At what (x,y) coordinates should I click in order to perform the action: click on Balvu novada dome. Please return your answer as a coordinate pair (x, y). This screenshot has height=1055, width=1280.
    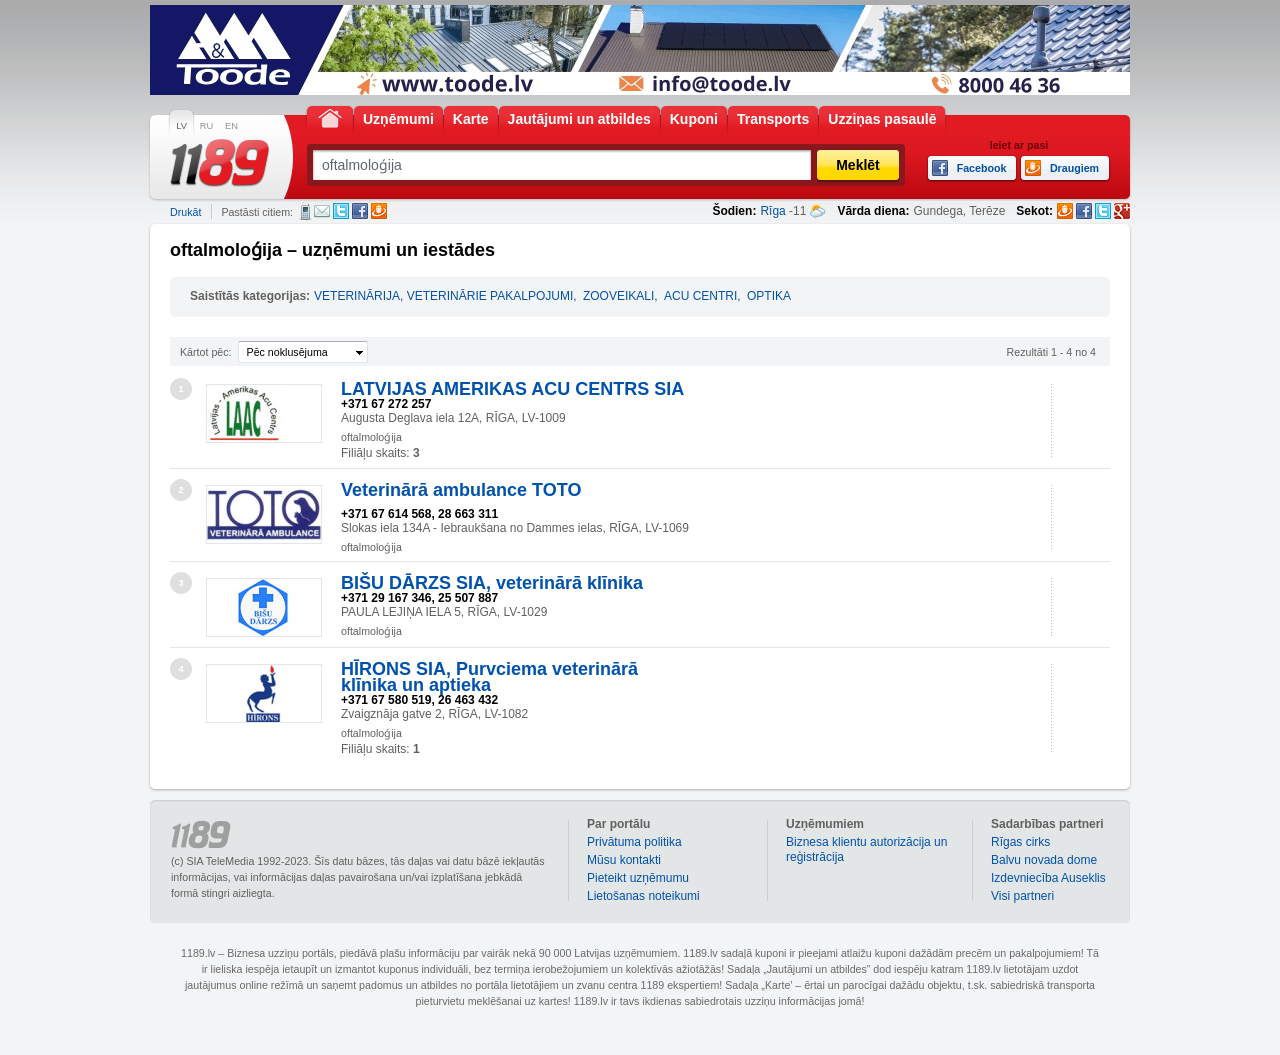
    Looking at the image, I should click on (1044, 860).